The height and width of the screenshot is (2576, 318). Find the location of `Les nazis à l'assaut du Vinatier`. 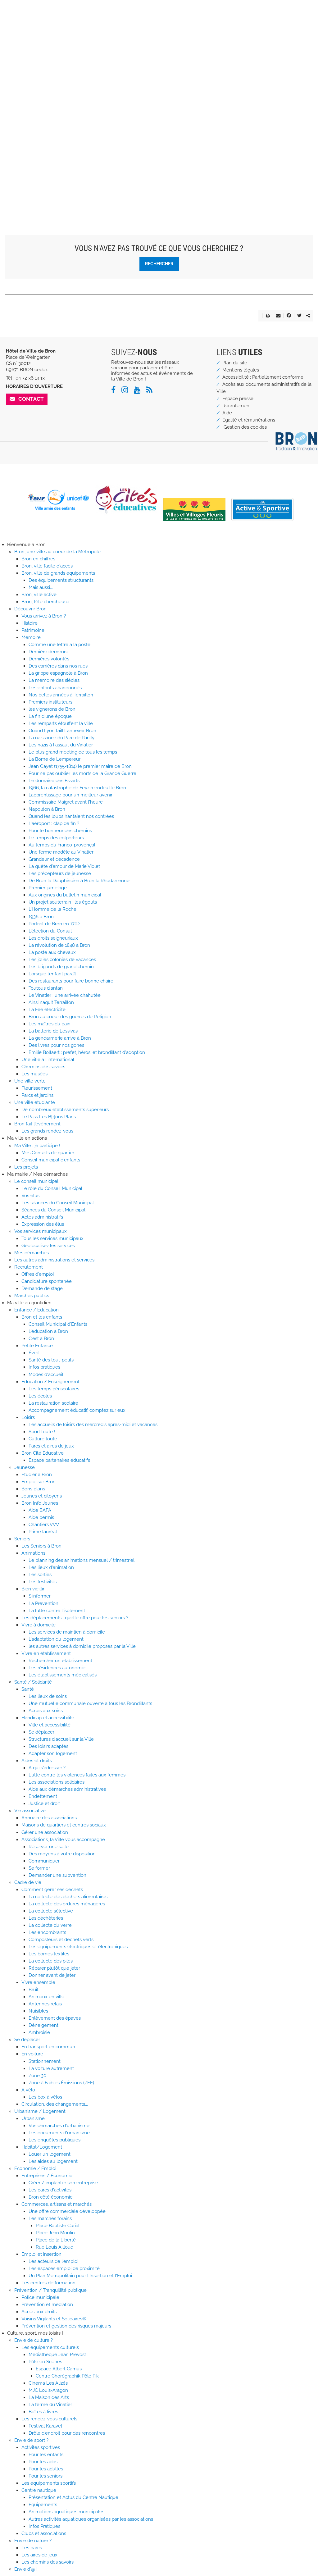

Les nazis à l'assaut du Vinatier is located at coordinates (61, 745).